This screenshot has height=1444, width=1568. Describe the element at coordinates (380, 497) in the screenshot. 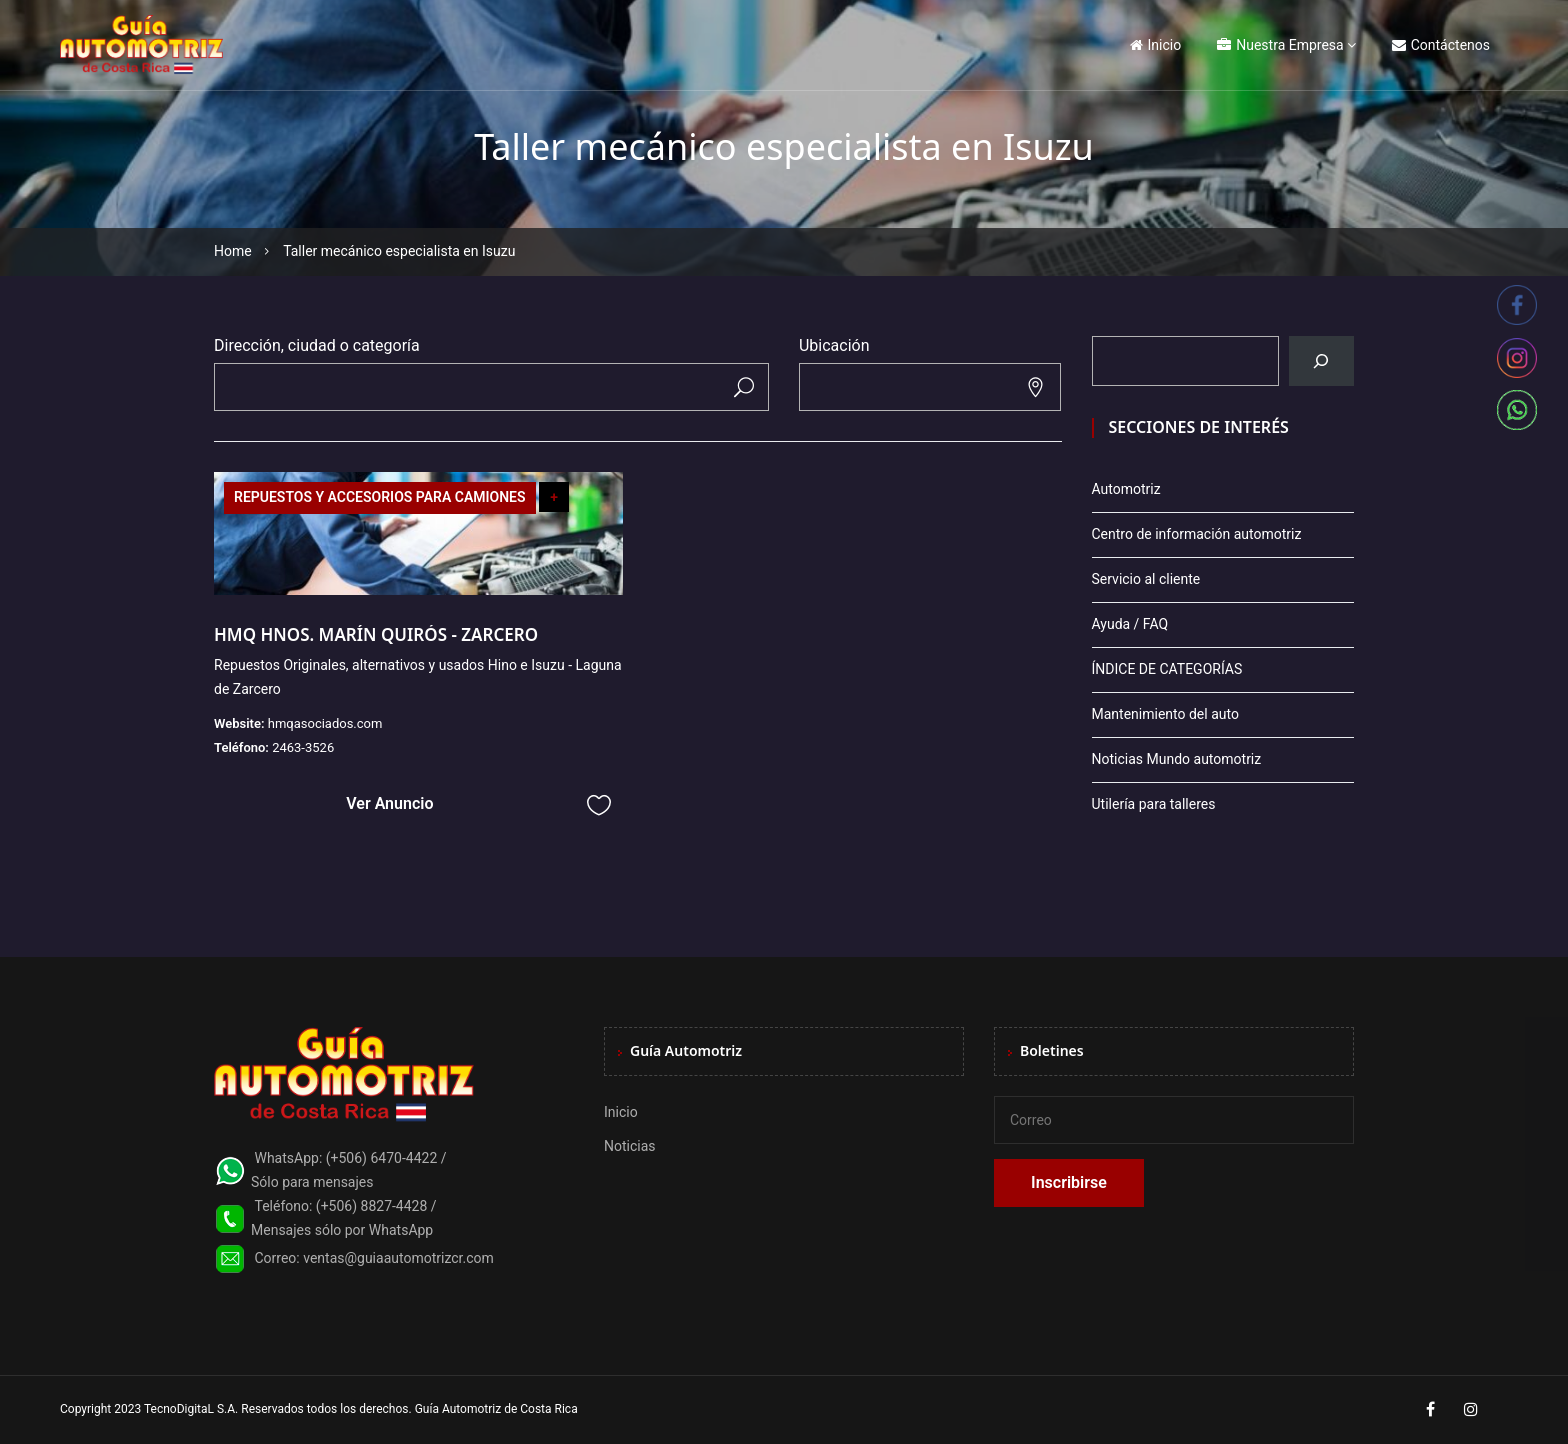

I see `REPUESTOS Y ACCESORIOS PARA CAMIONES` at that location.